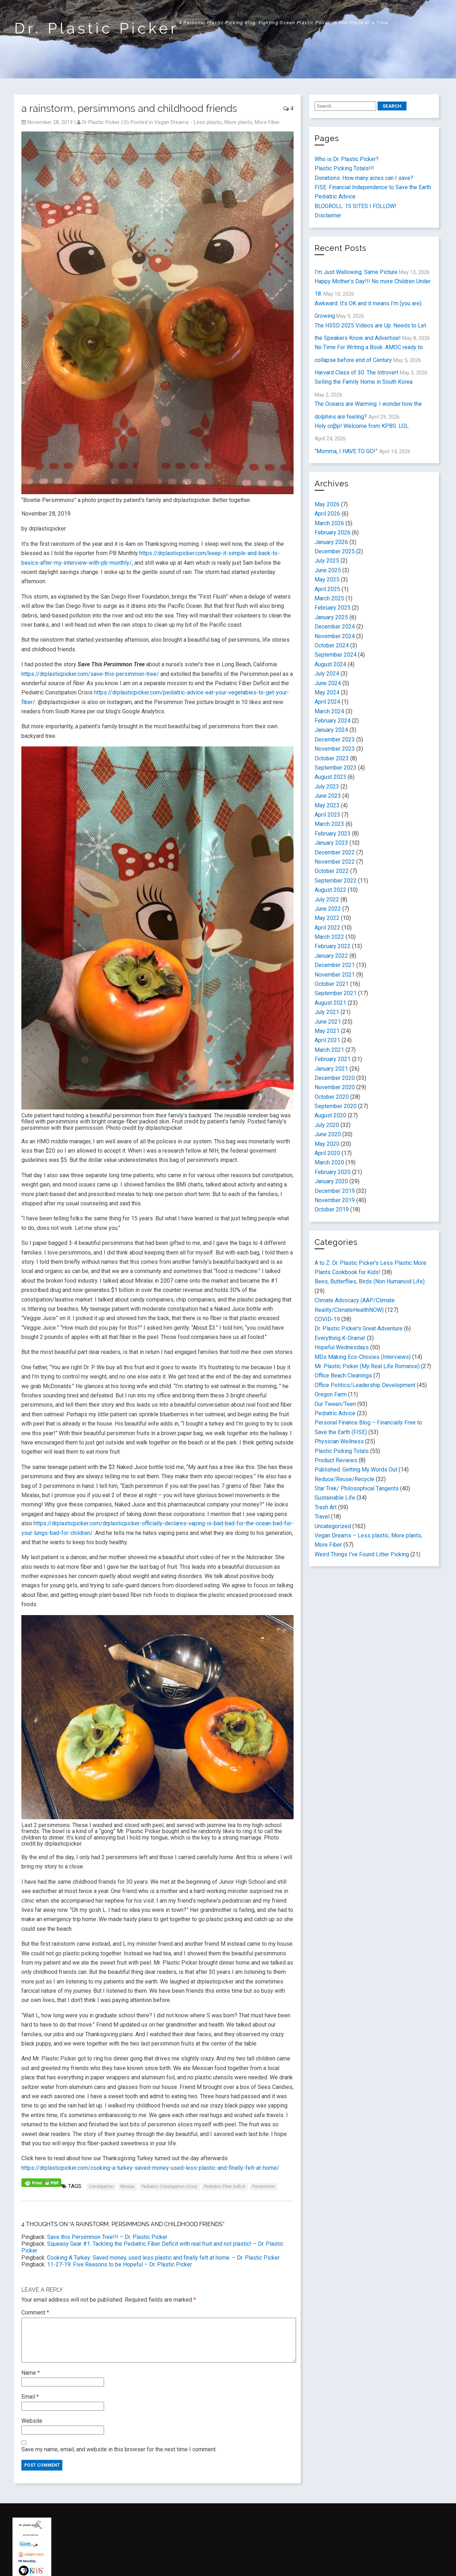 This screenshot has width=456, height=2576. I want to click on June 2020, so click(328, 1134).